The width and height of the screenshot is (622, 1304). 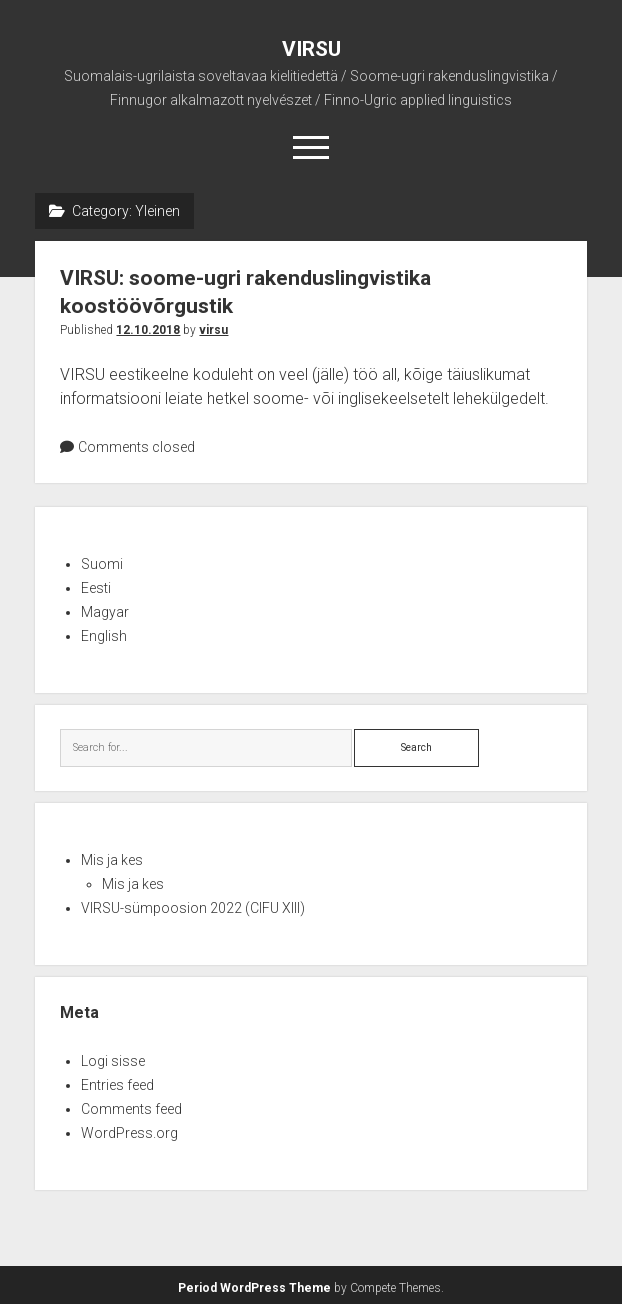 What do you see at coordinates (117, 1085) in the screenshot?
I see `Entries feed` at bounding box center [117, 1085].